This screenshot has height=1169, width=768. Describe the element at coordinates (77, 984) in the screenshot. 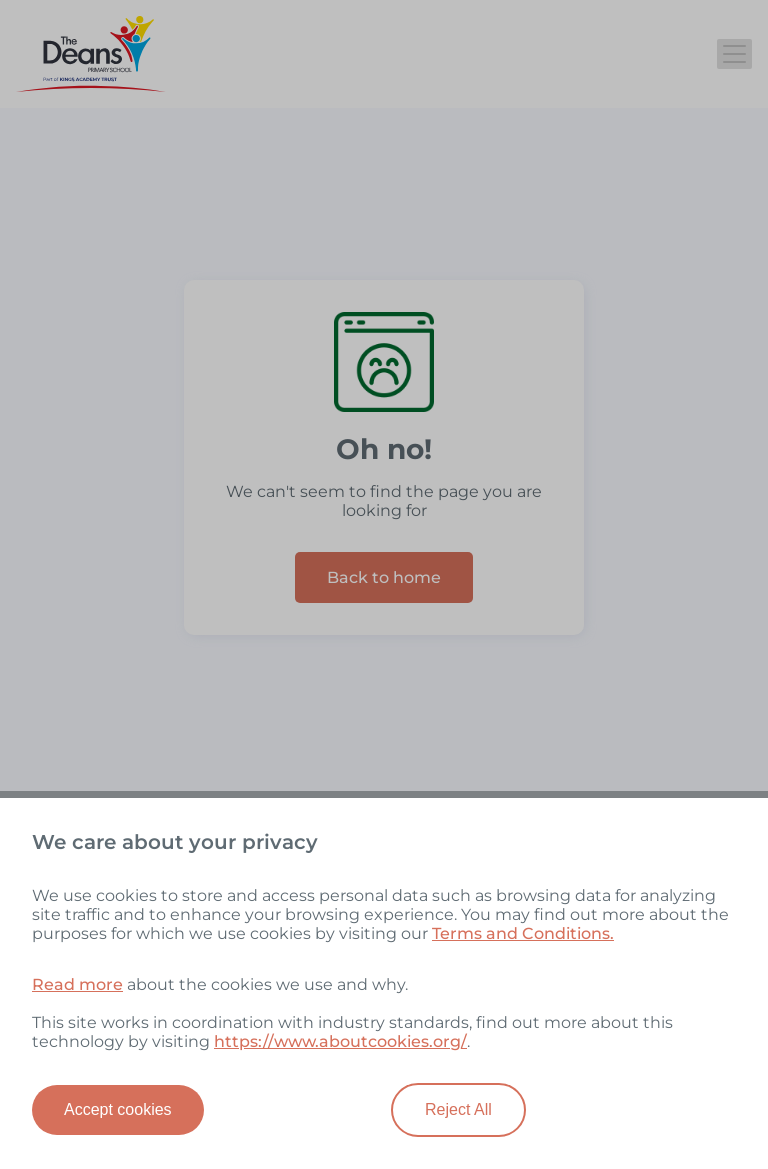

I see `Read more` at that location.